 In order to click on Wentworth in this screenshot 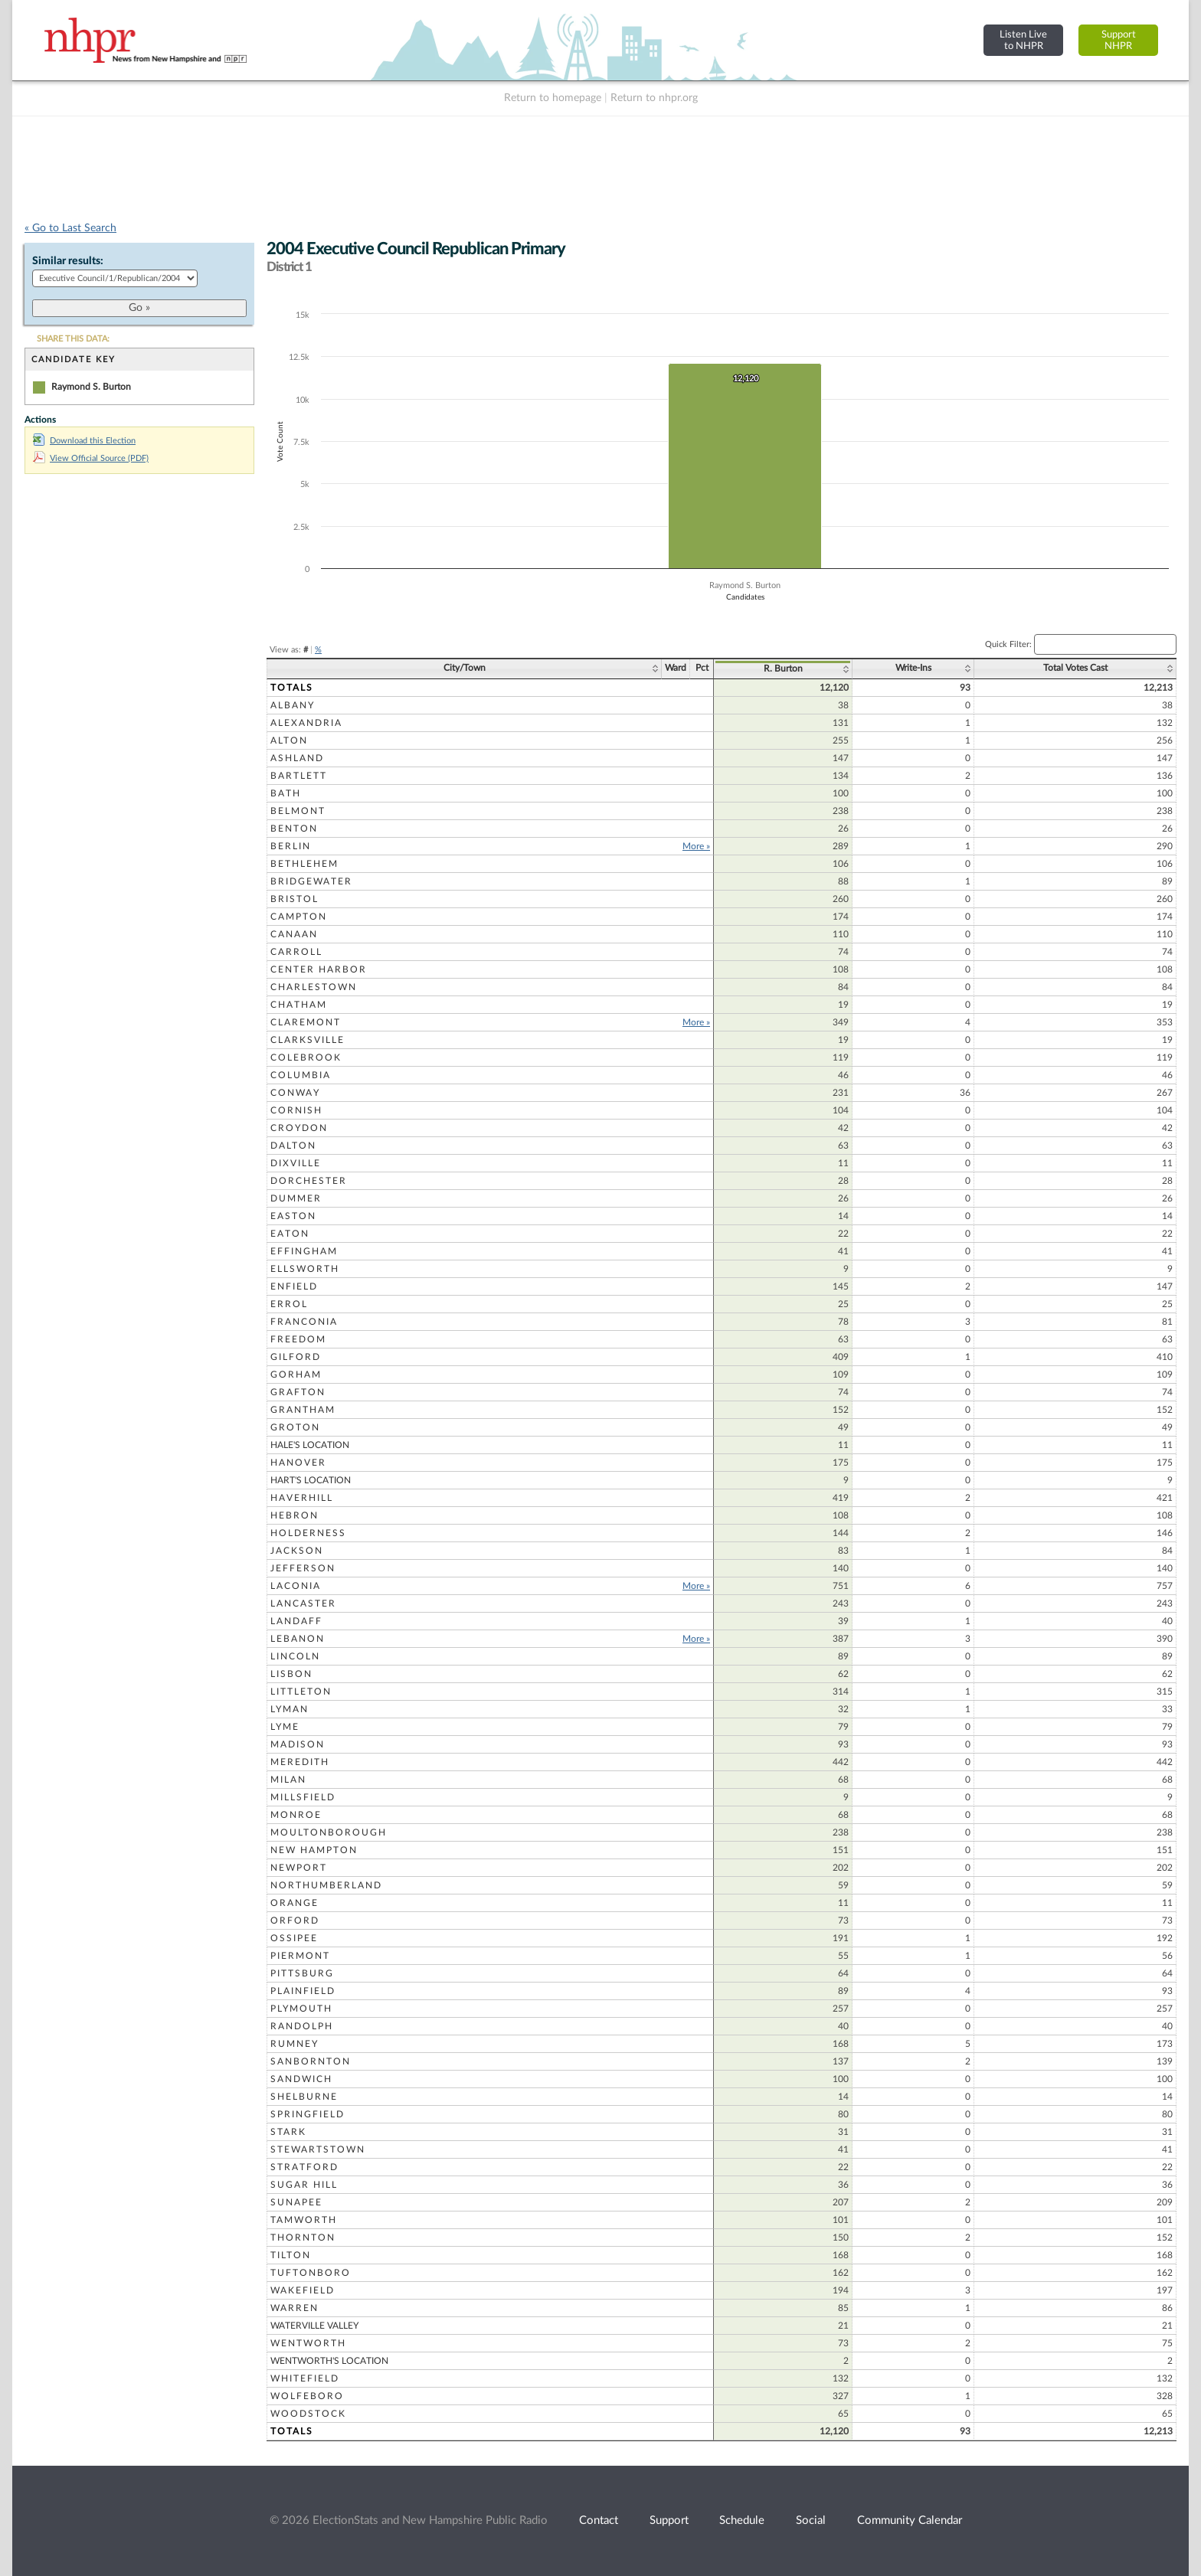, I will do `click(308, 2343)`.